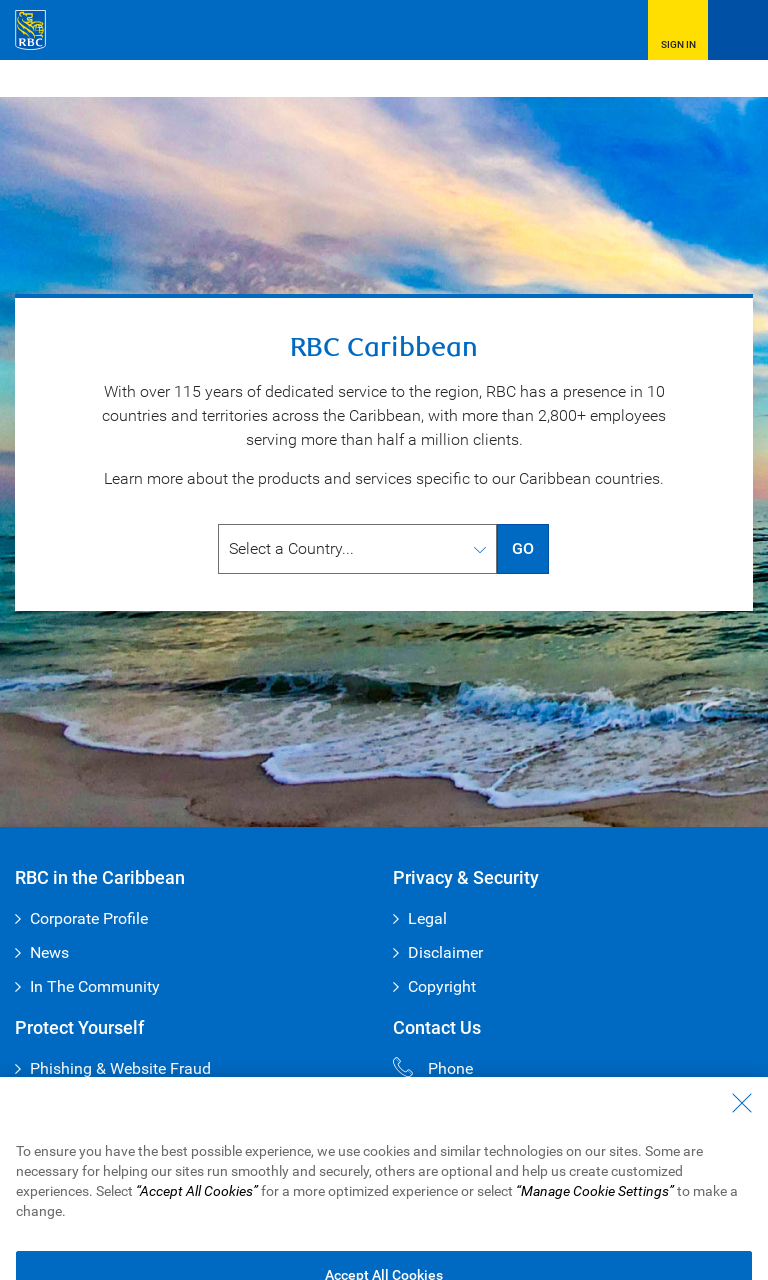 The image size is (768, 1280). What do you see at coordinates (89, 918) in the screenshot?
I see `Corporate Profile` at bounding box center [89, 918].